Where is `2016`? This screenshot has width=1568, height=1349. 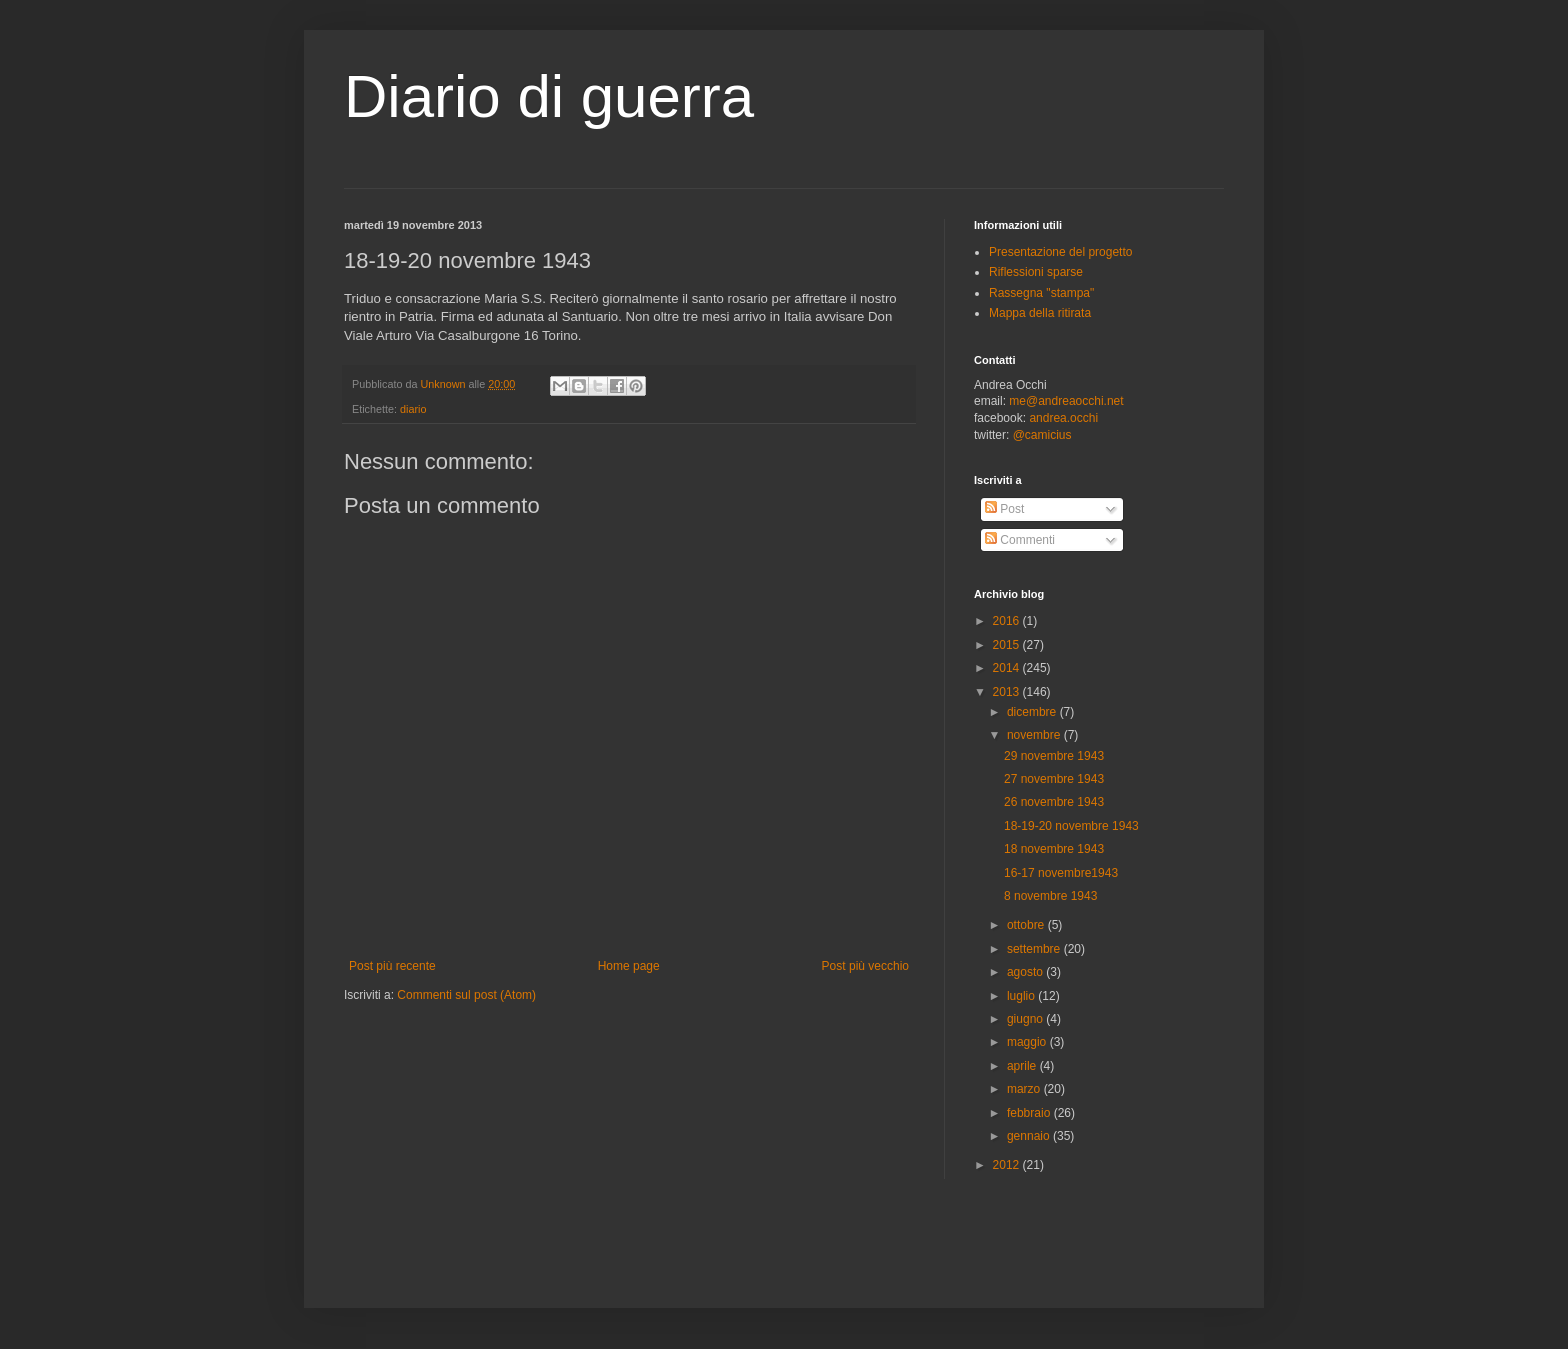
2016 is located at coordinates (1008, 621).